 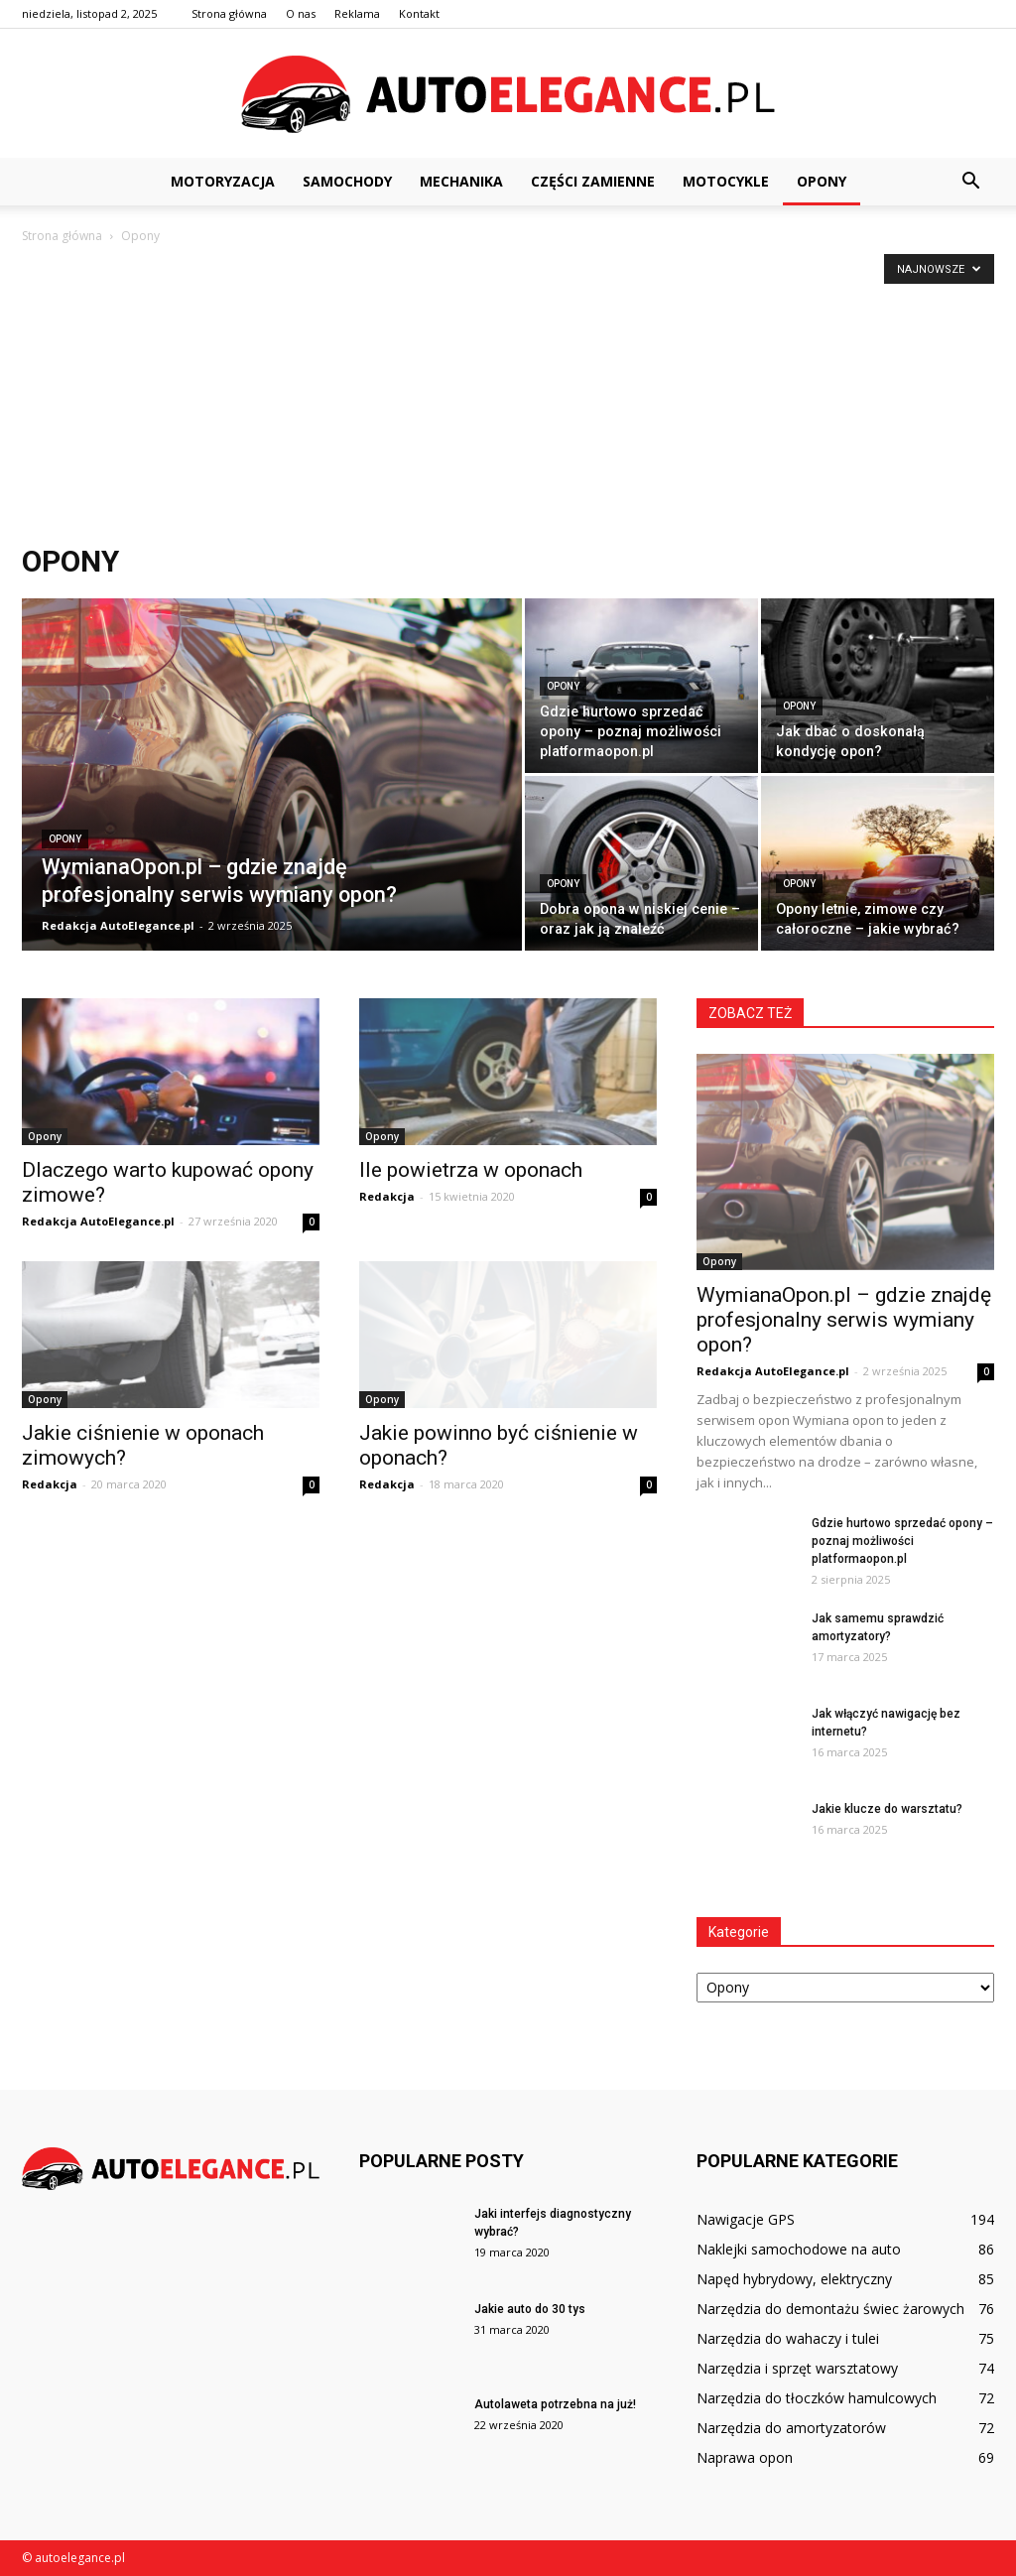 I want to click on WymianaOpon.pl – gdzie znajdę profesjonalny serwis wymiany opon?, so click(x=844, y=1319).